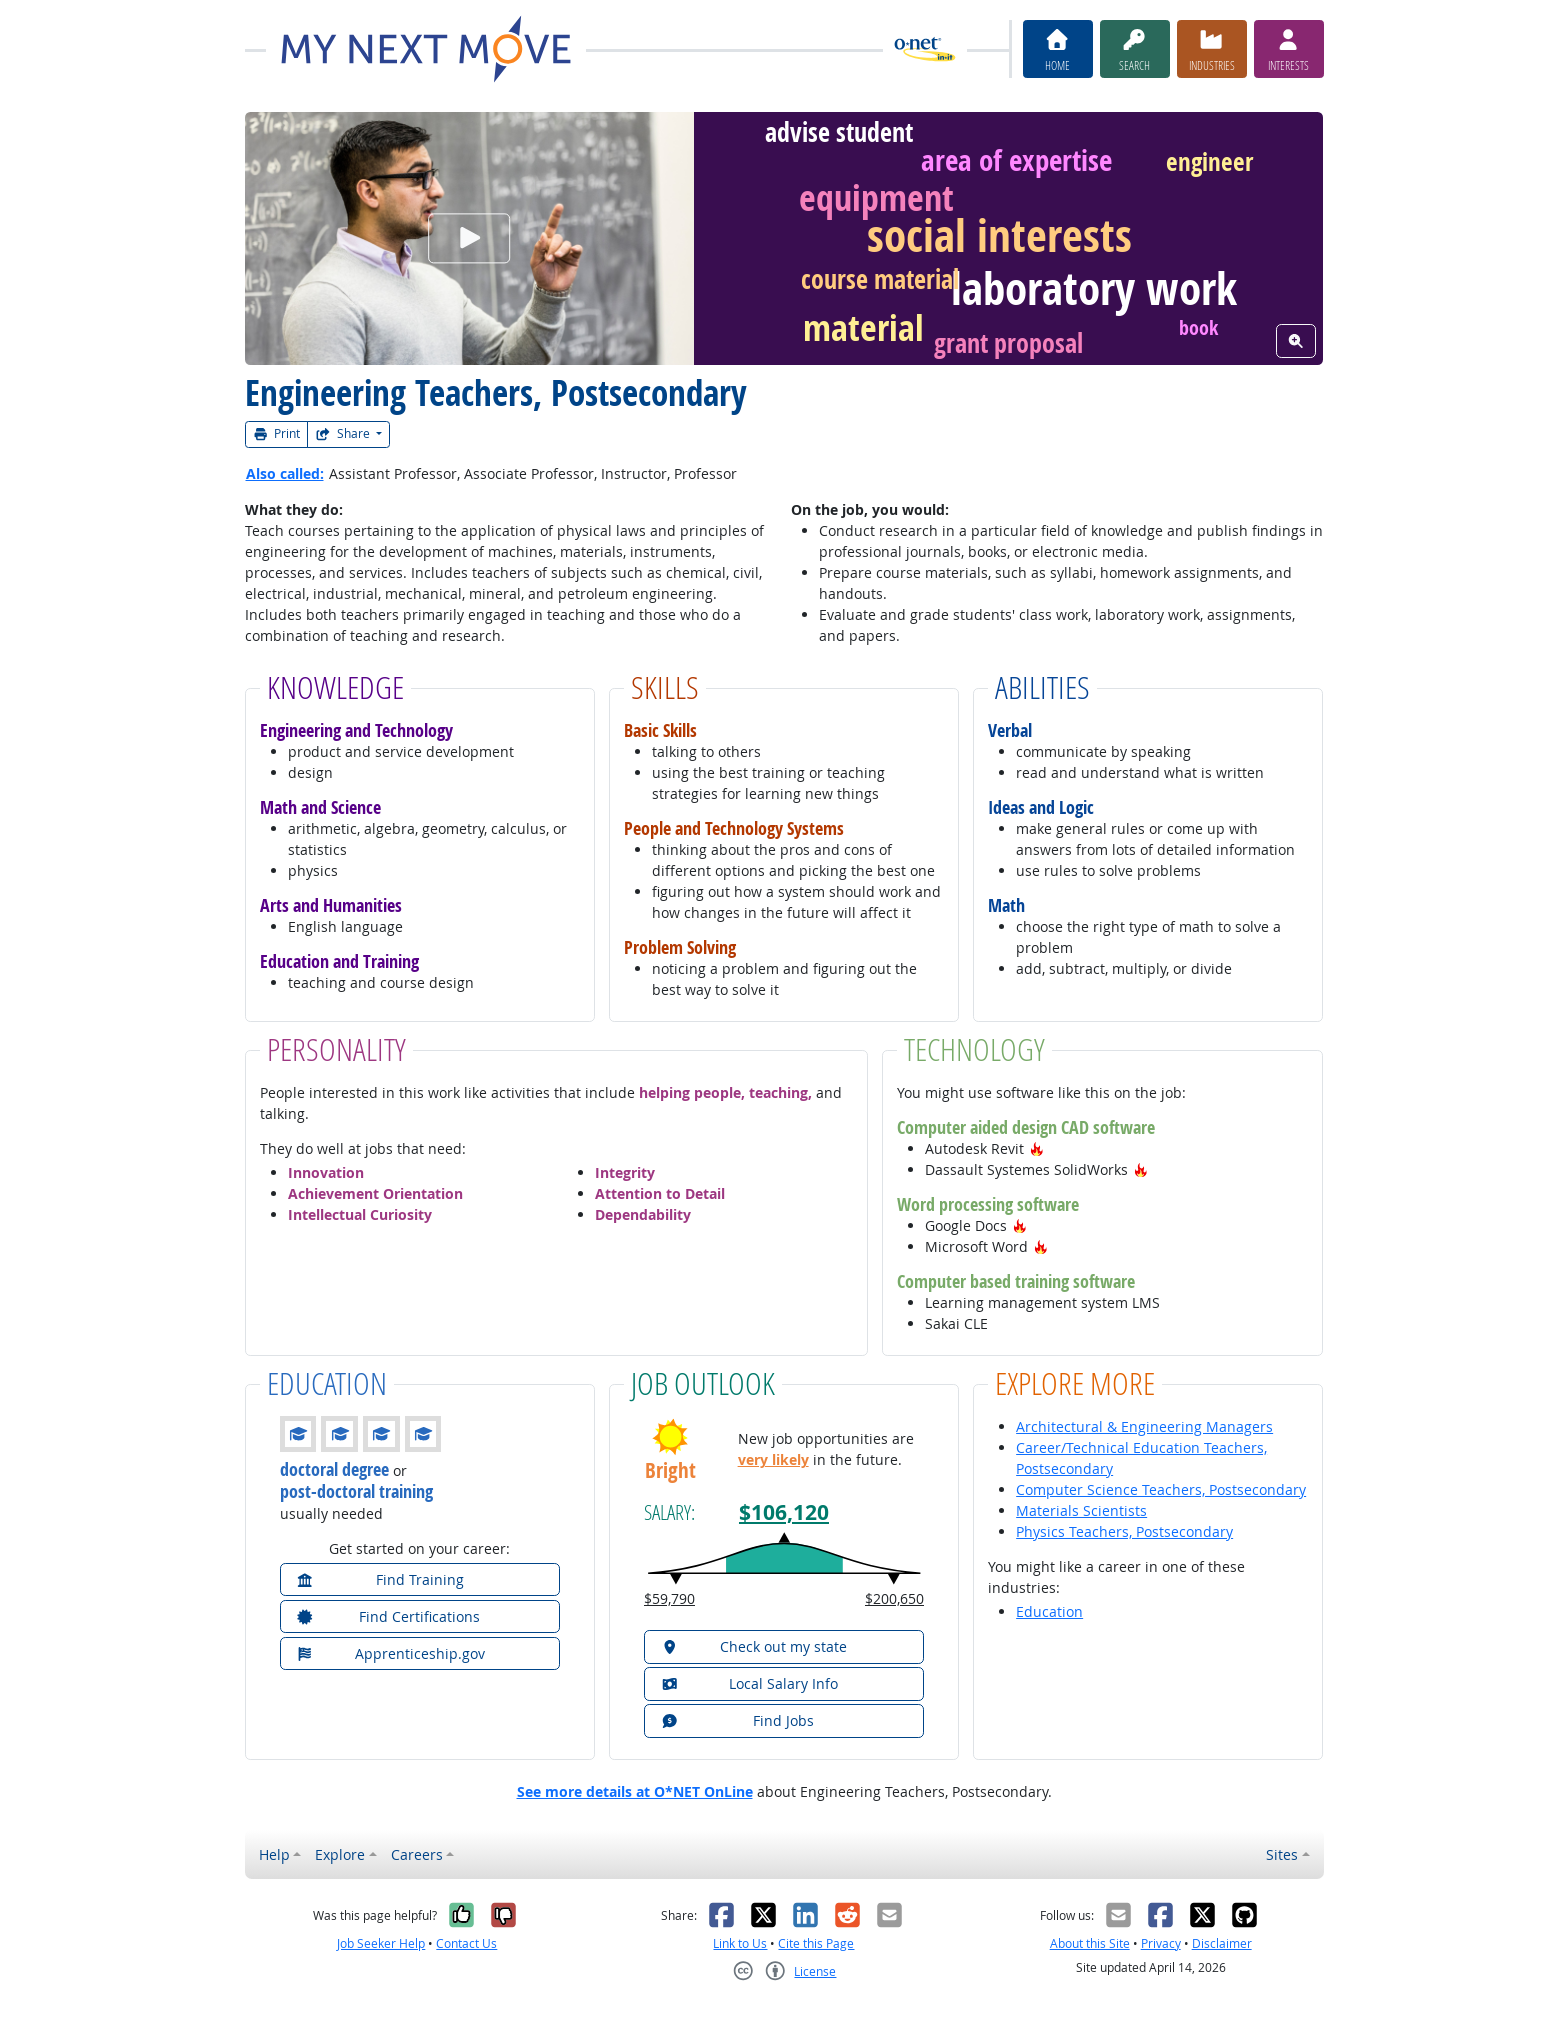 The width and height of the screenshot is (1568, 2023). Describe the element at coordinates (670, 1470) in the screenshot. I see `Bright [button]` at that location.